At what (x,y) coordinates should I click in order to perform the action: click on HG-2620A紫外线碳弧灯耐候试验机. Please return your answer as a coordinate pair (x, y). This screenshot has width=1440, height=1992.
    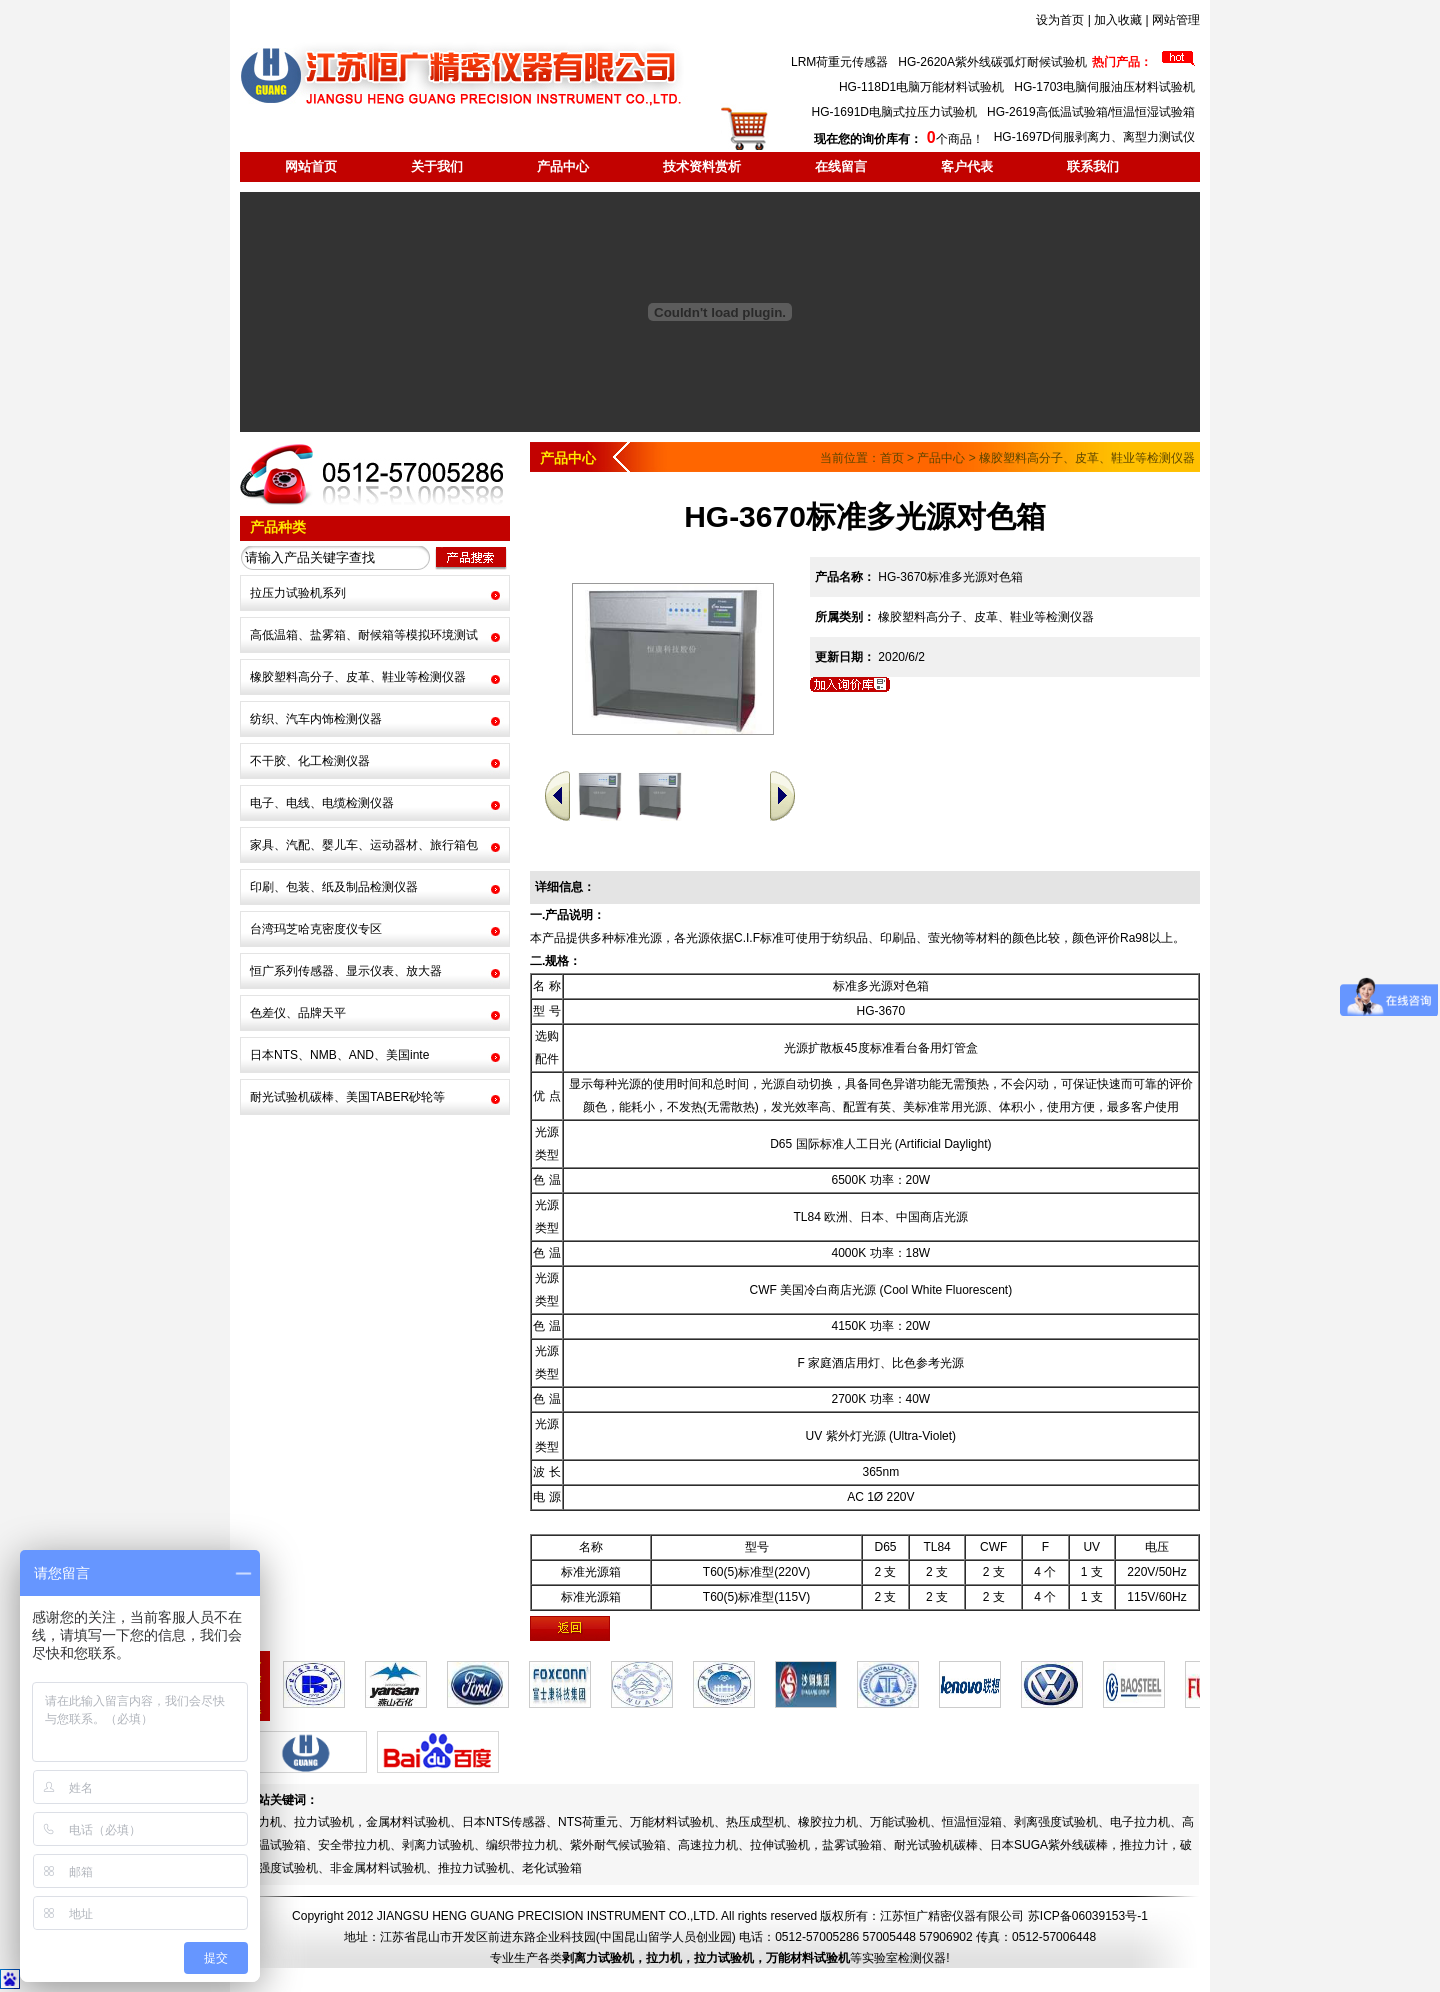
    Looking at the image, I should click on (992, 62).